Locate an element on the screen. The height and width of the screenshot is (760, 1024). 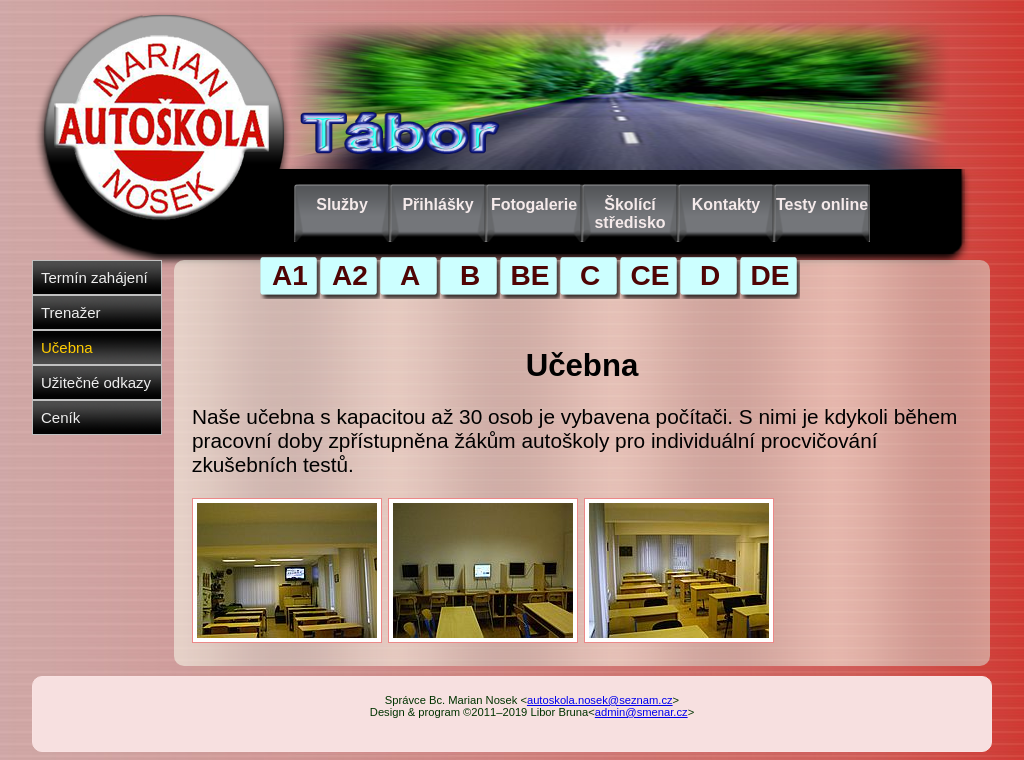
Školící středisko is located at coordinates (629, 213).